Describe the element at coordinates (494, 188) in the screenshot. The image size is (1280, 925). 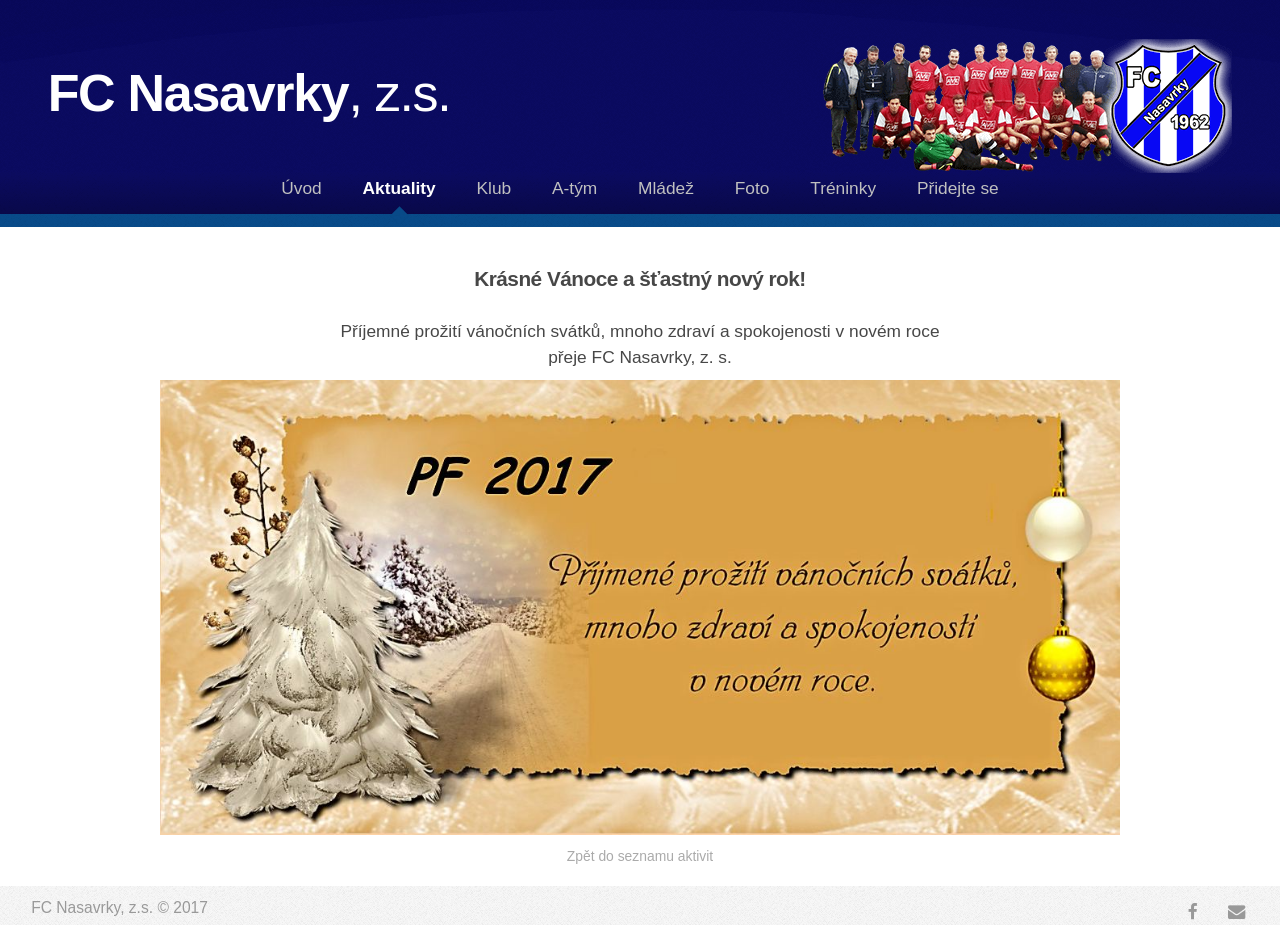
I see `Klub` at that location.